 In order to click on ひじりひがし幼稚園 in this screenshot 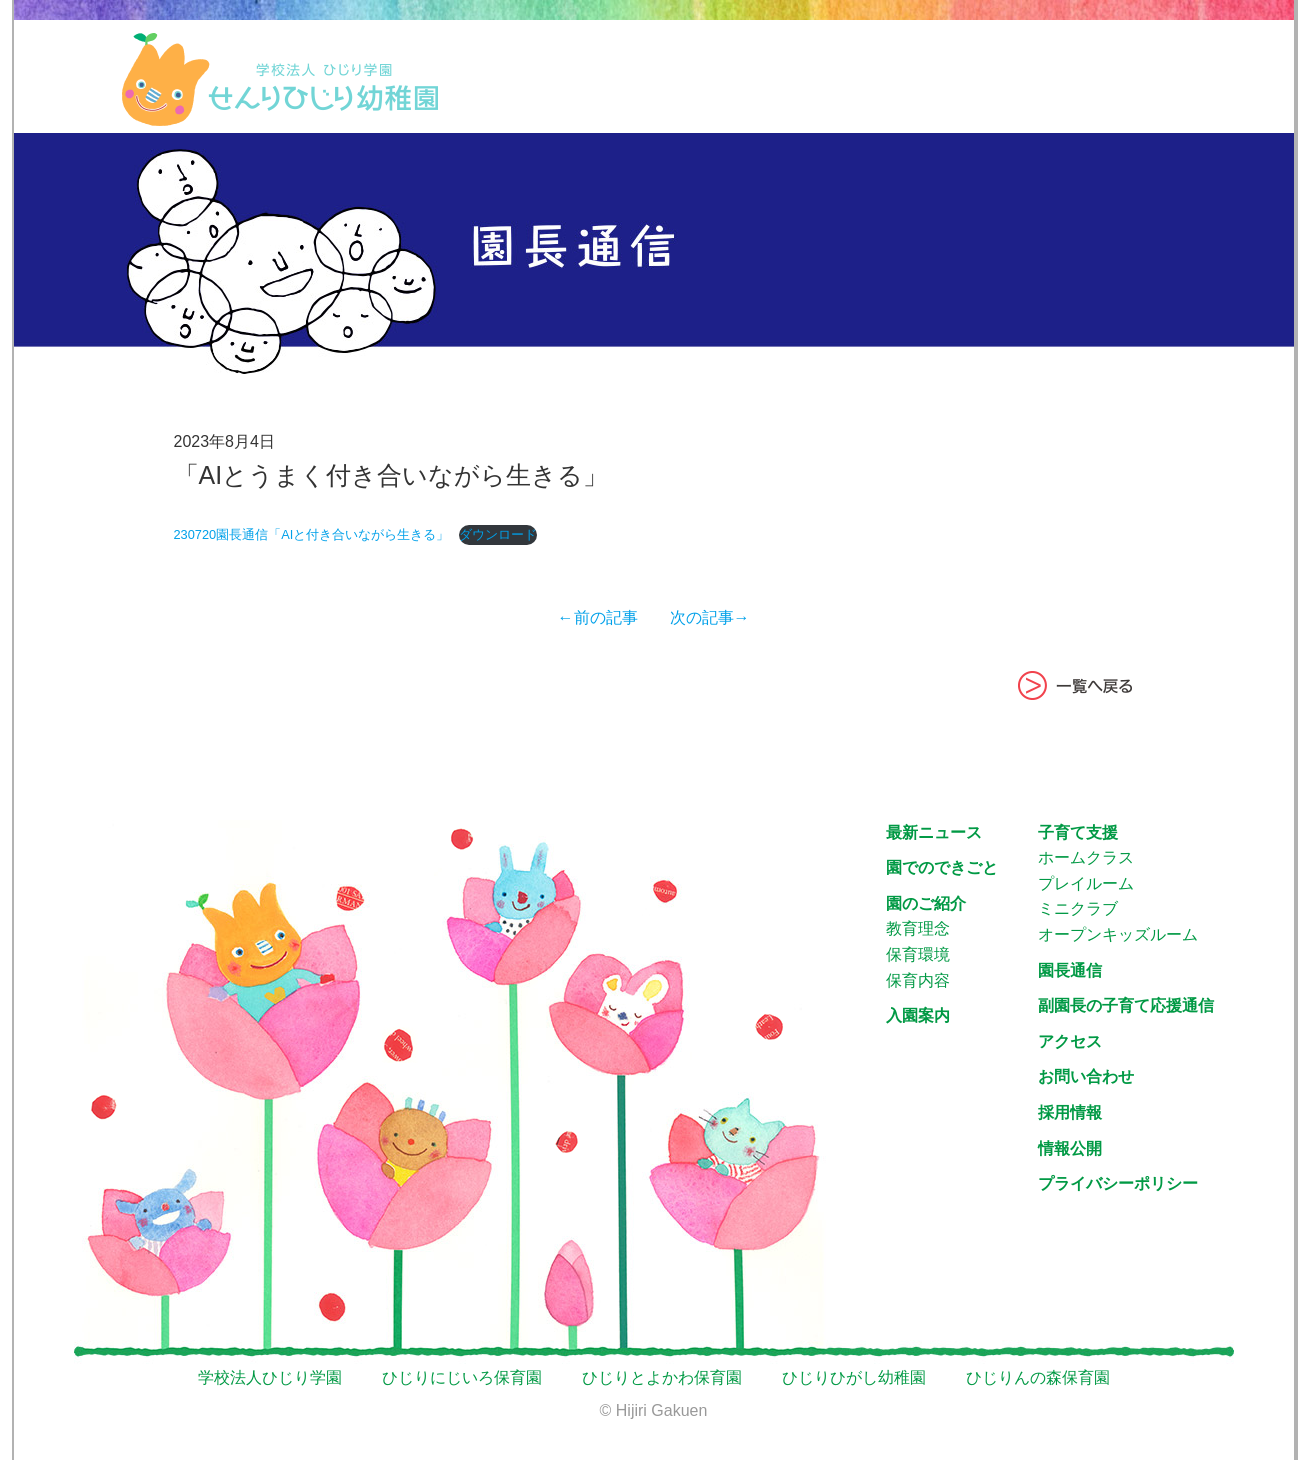, I will do `click(854, 1377)`.